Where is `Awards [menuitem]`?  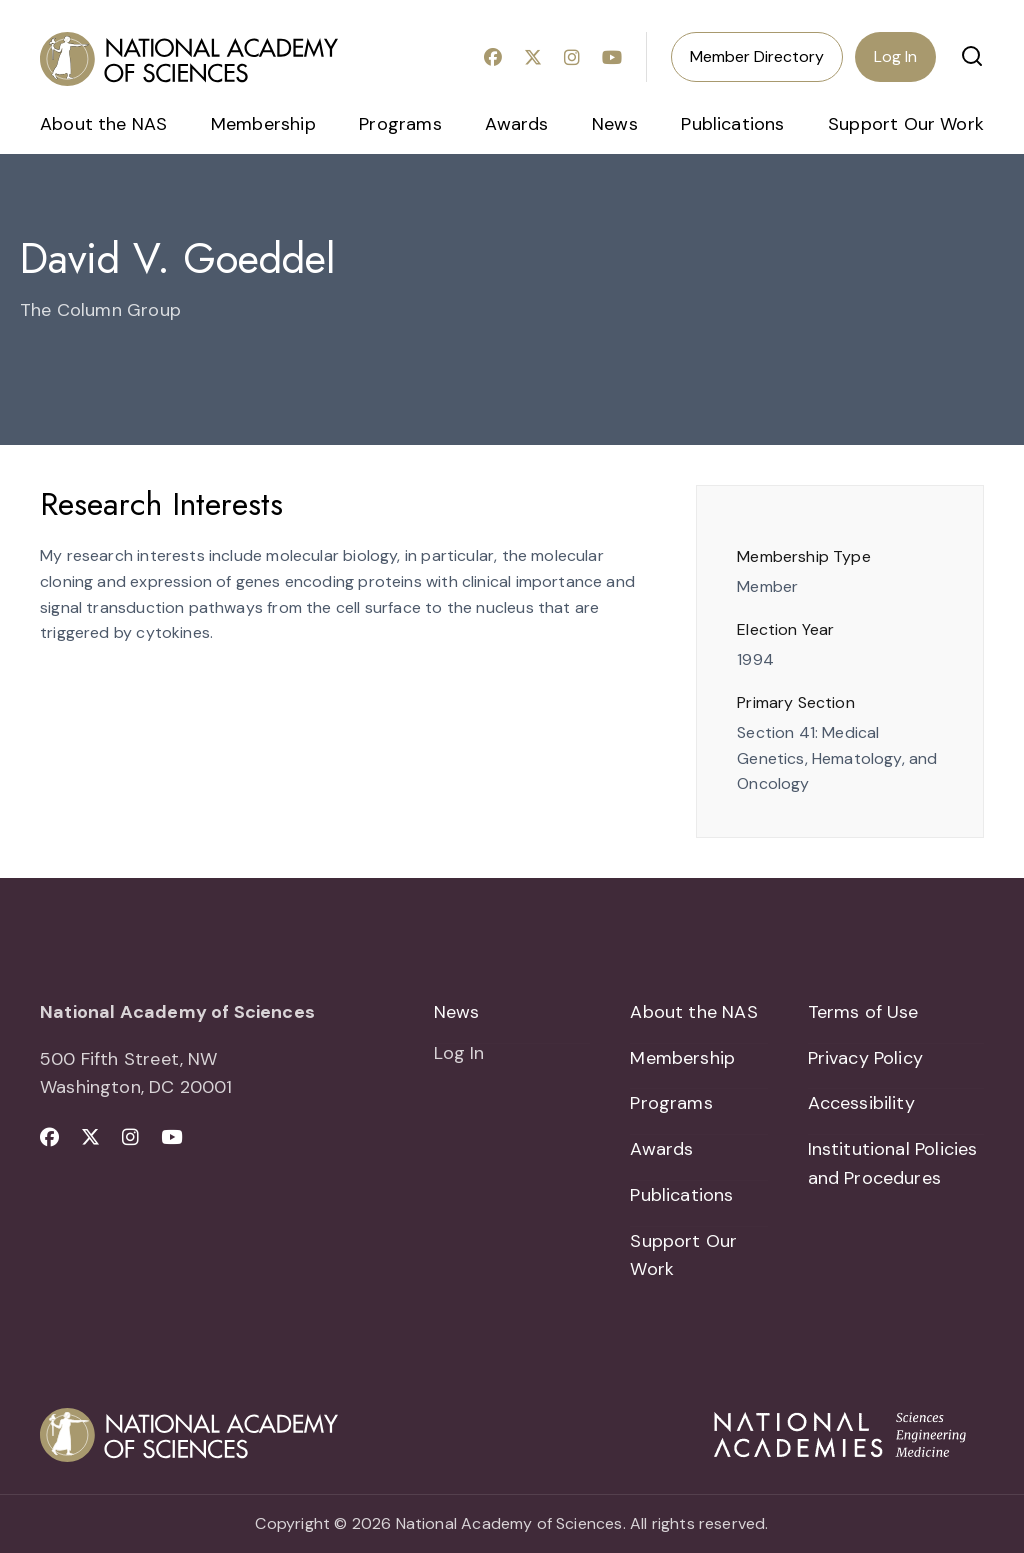 Awards [menuitem] is located at coordinates (516, 124).